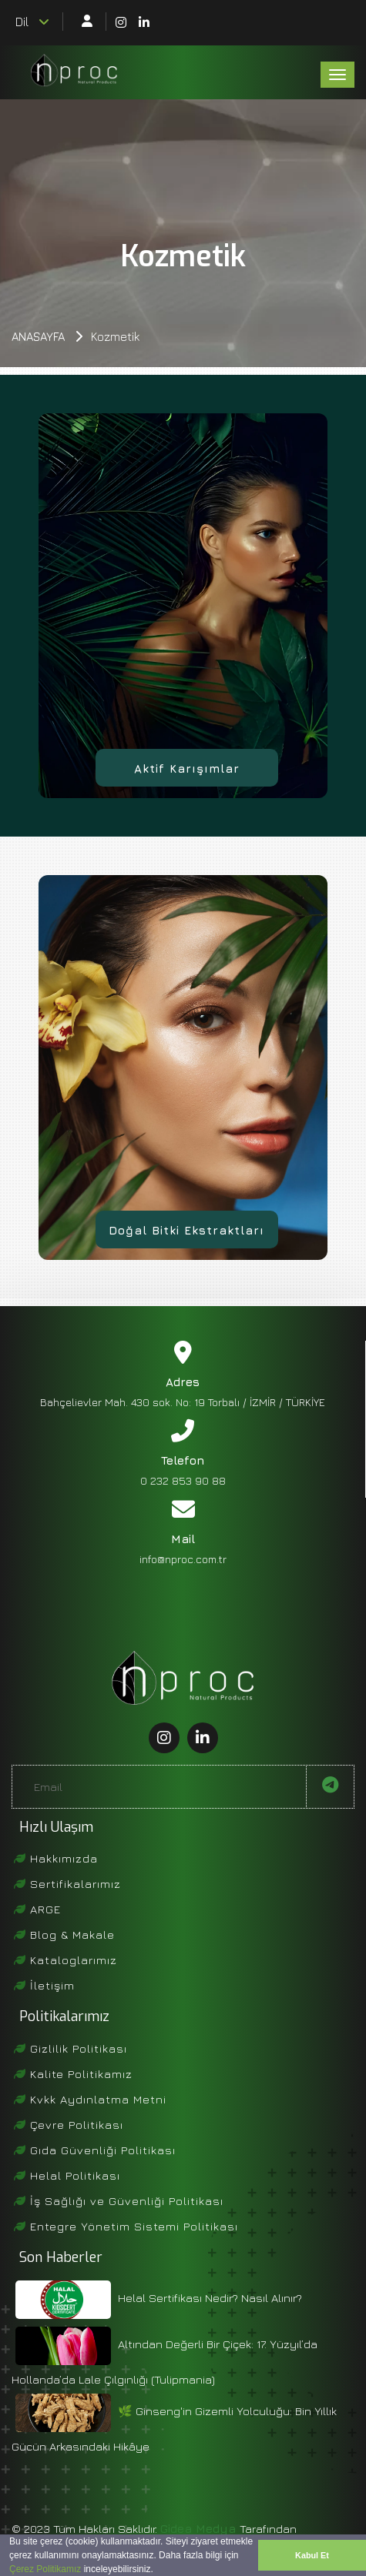 Image resolution: width=366 pixels, height=2576 pixels. Describe the element at coordinates (183, 1558) in the screenshot. I see `info@nproc.com.tr` at that location.